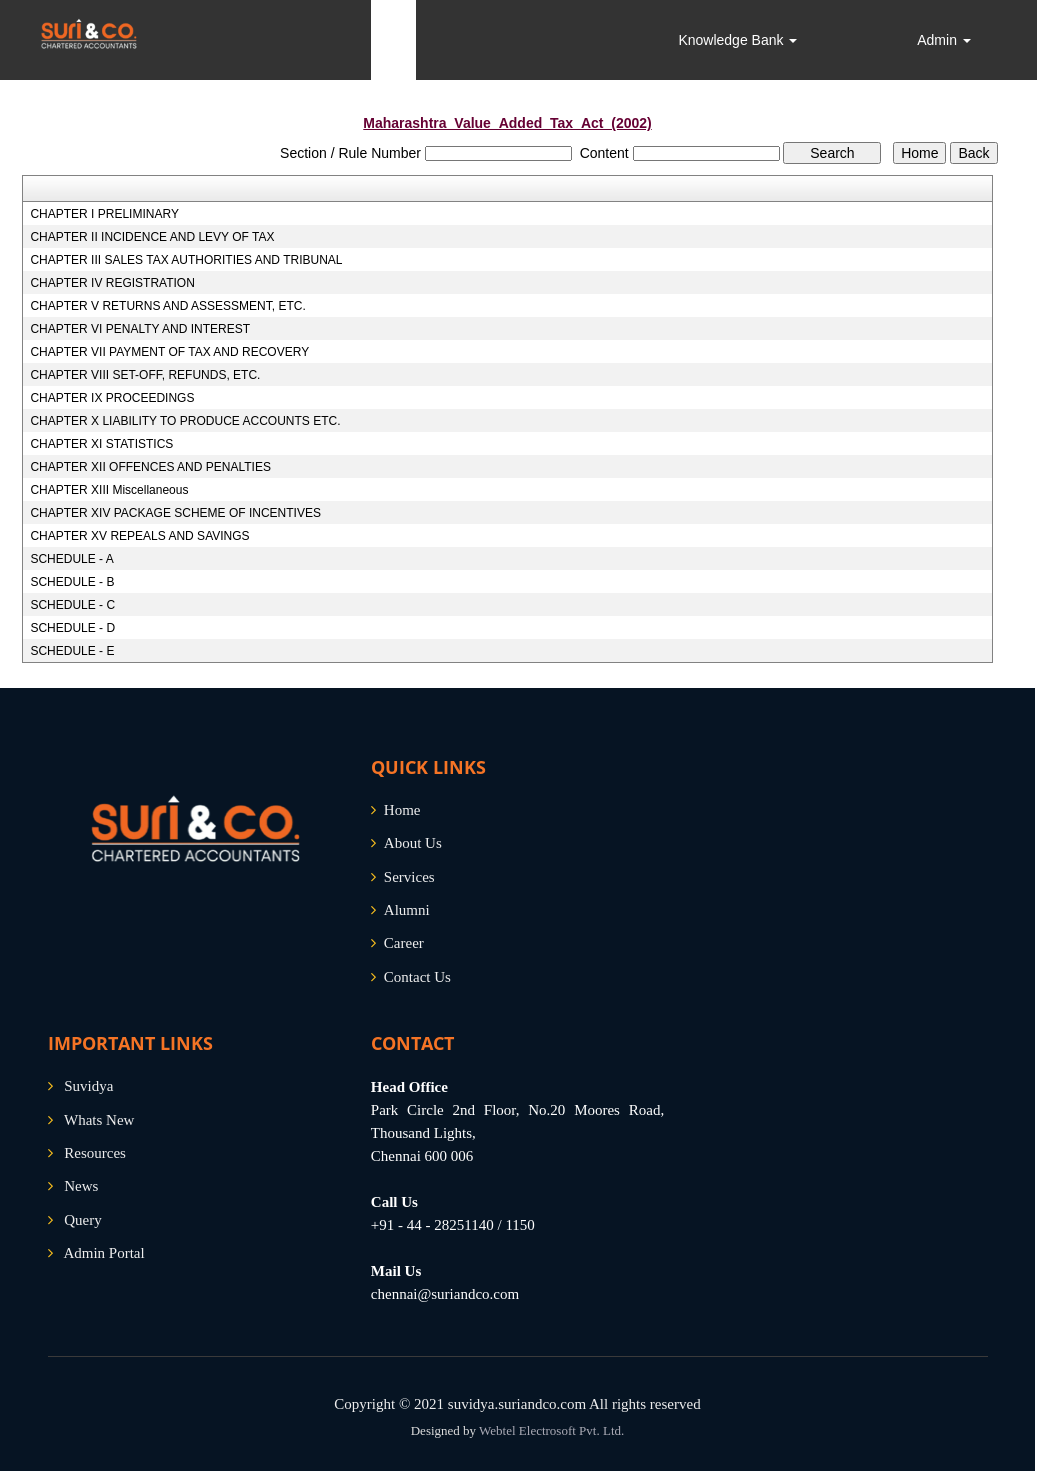  What do you see at coordinates (185, 421) in the screenshot?
I see `CHAPTER X LIABILITY TO PRODUCE ACCOUNTS ETC.` at bounding box center [185, 421].